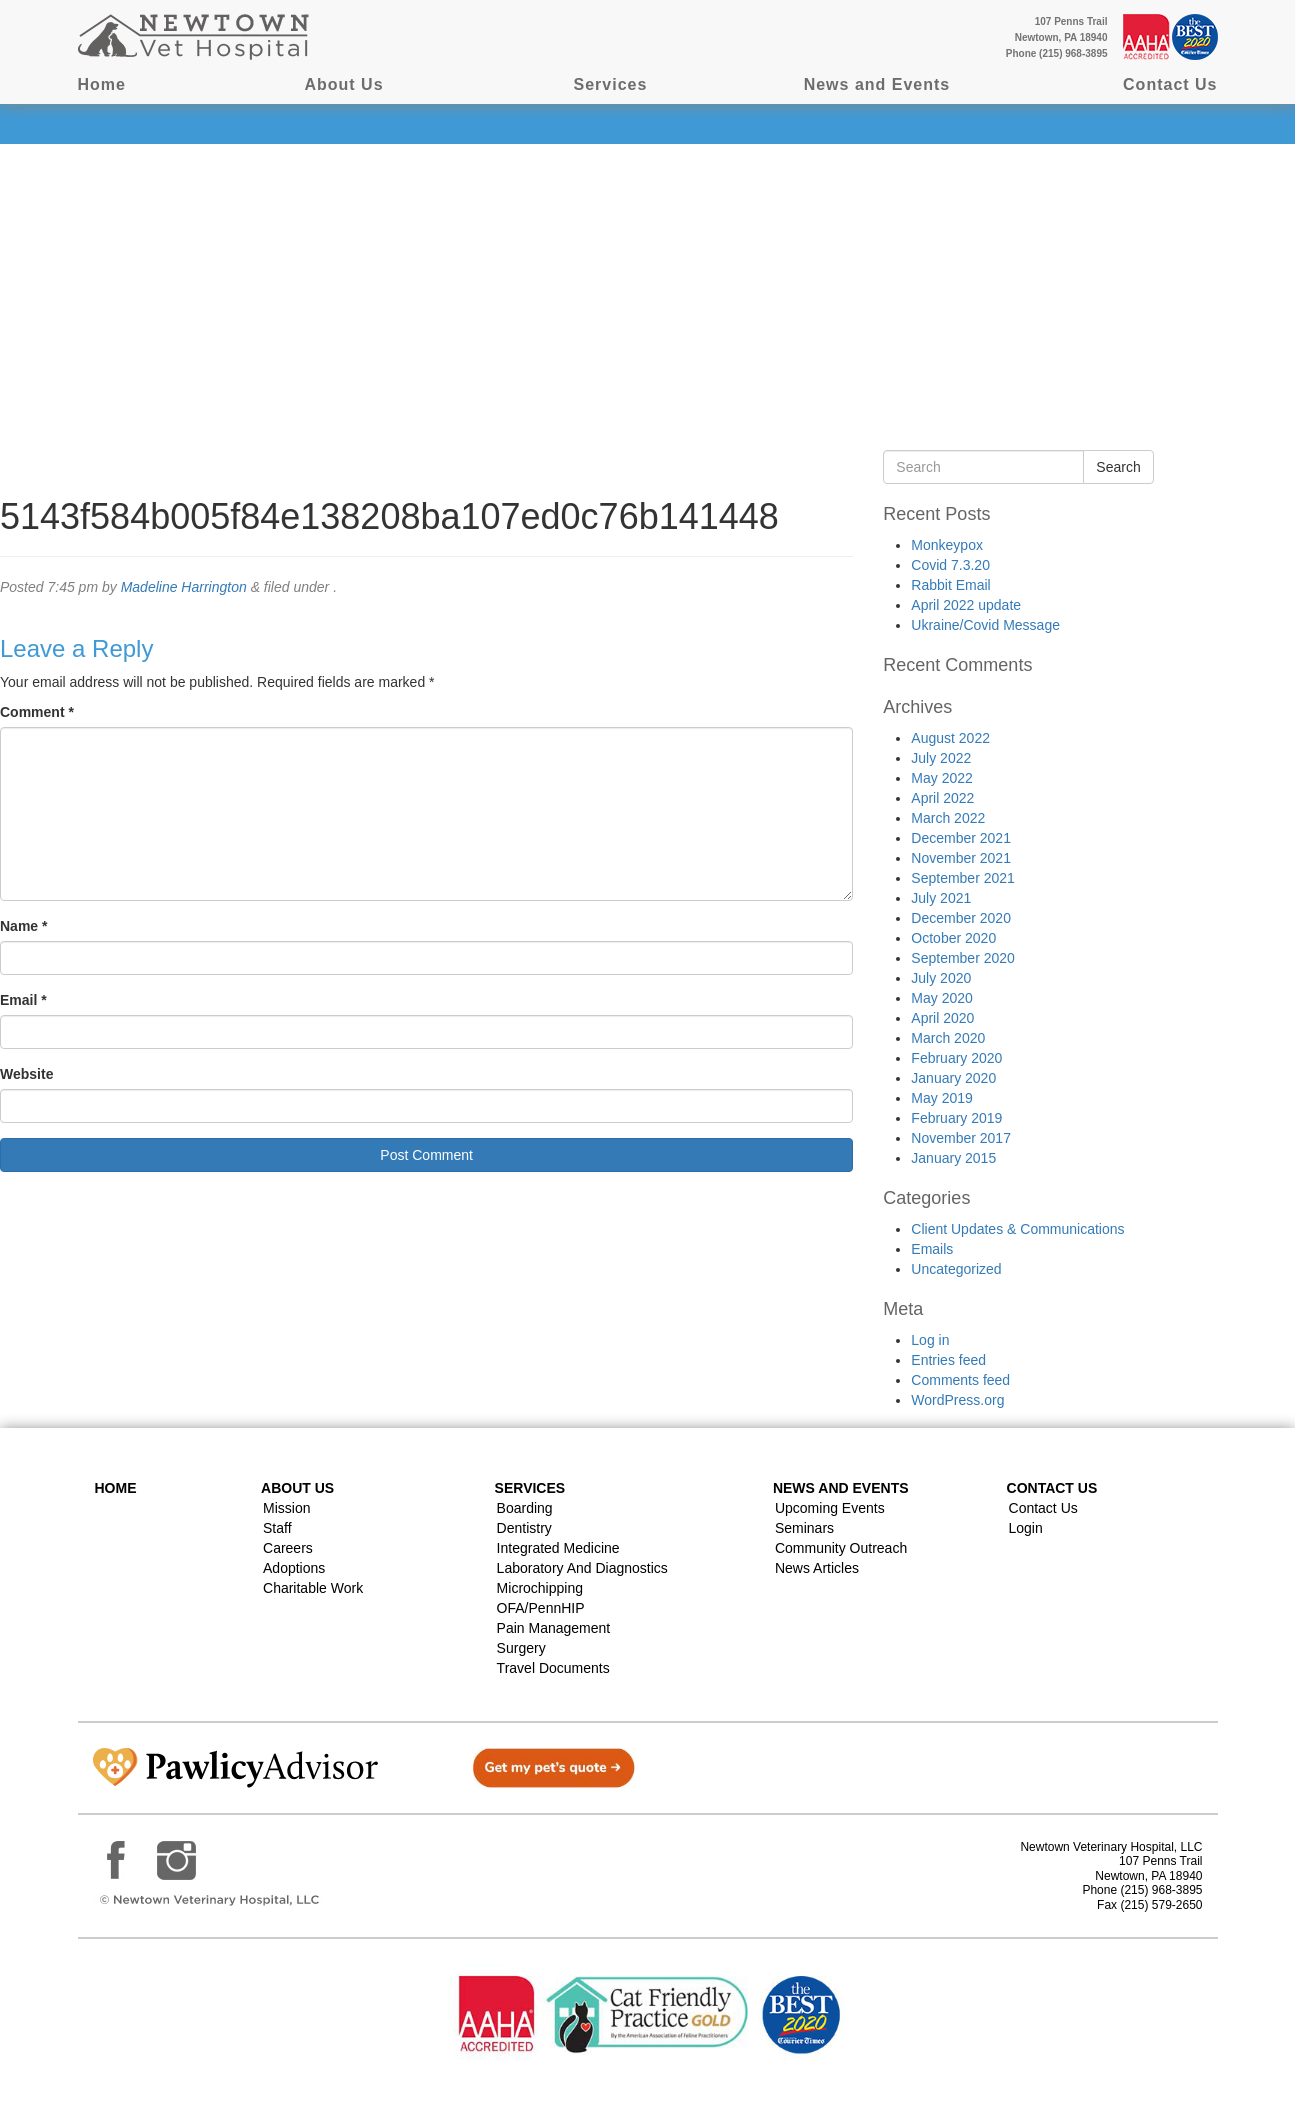  What do you see at coordinates (942, 1018) in the screenshot?
I see `April 2020` at bounding box center [942, 1018].